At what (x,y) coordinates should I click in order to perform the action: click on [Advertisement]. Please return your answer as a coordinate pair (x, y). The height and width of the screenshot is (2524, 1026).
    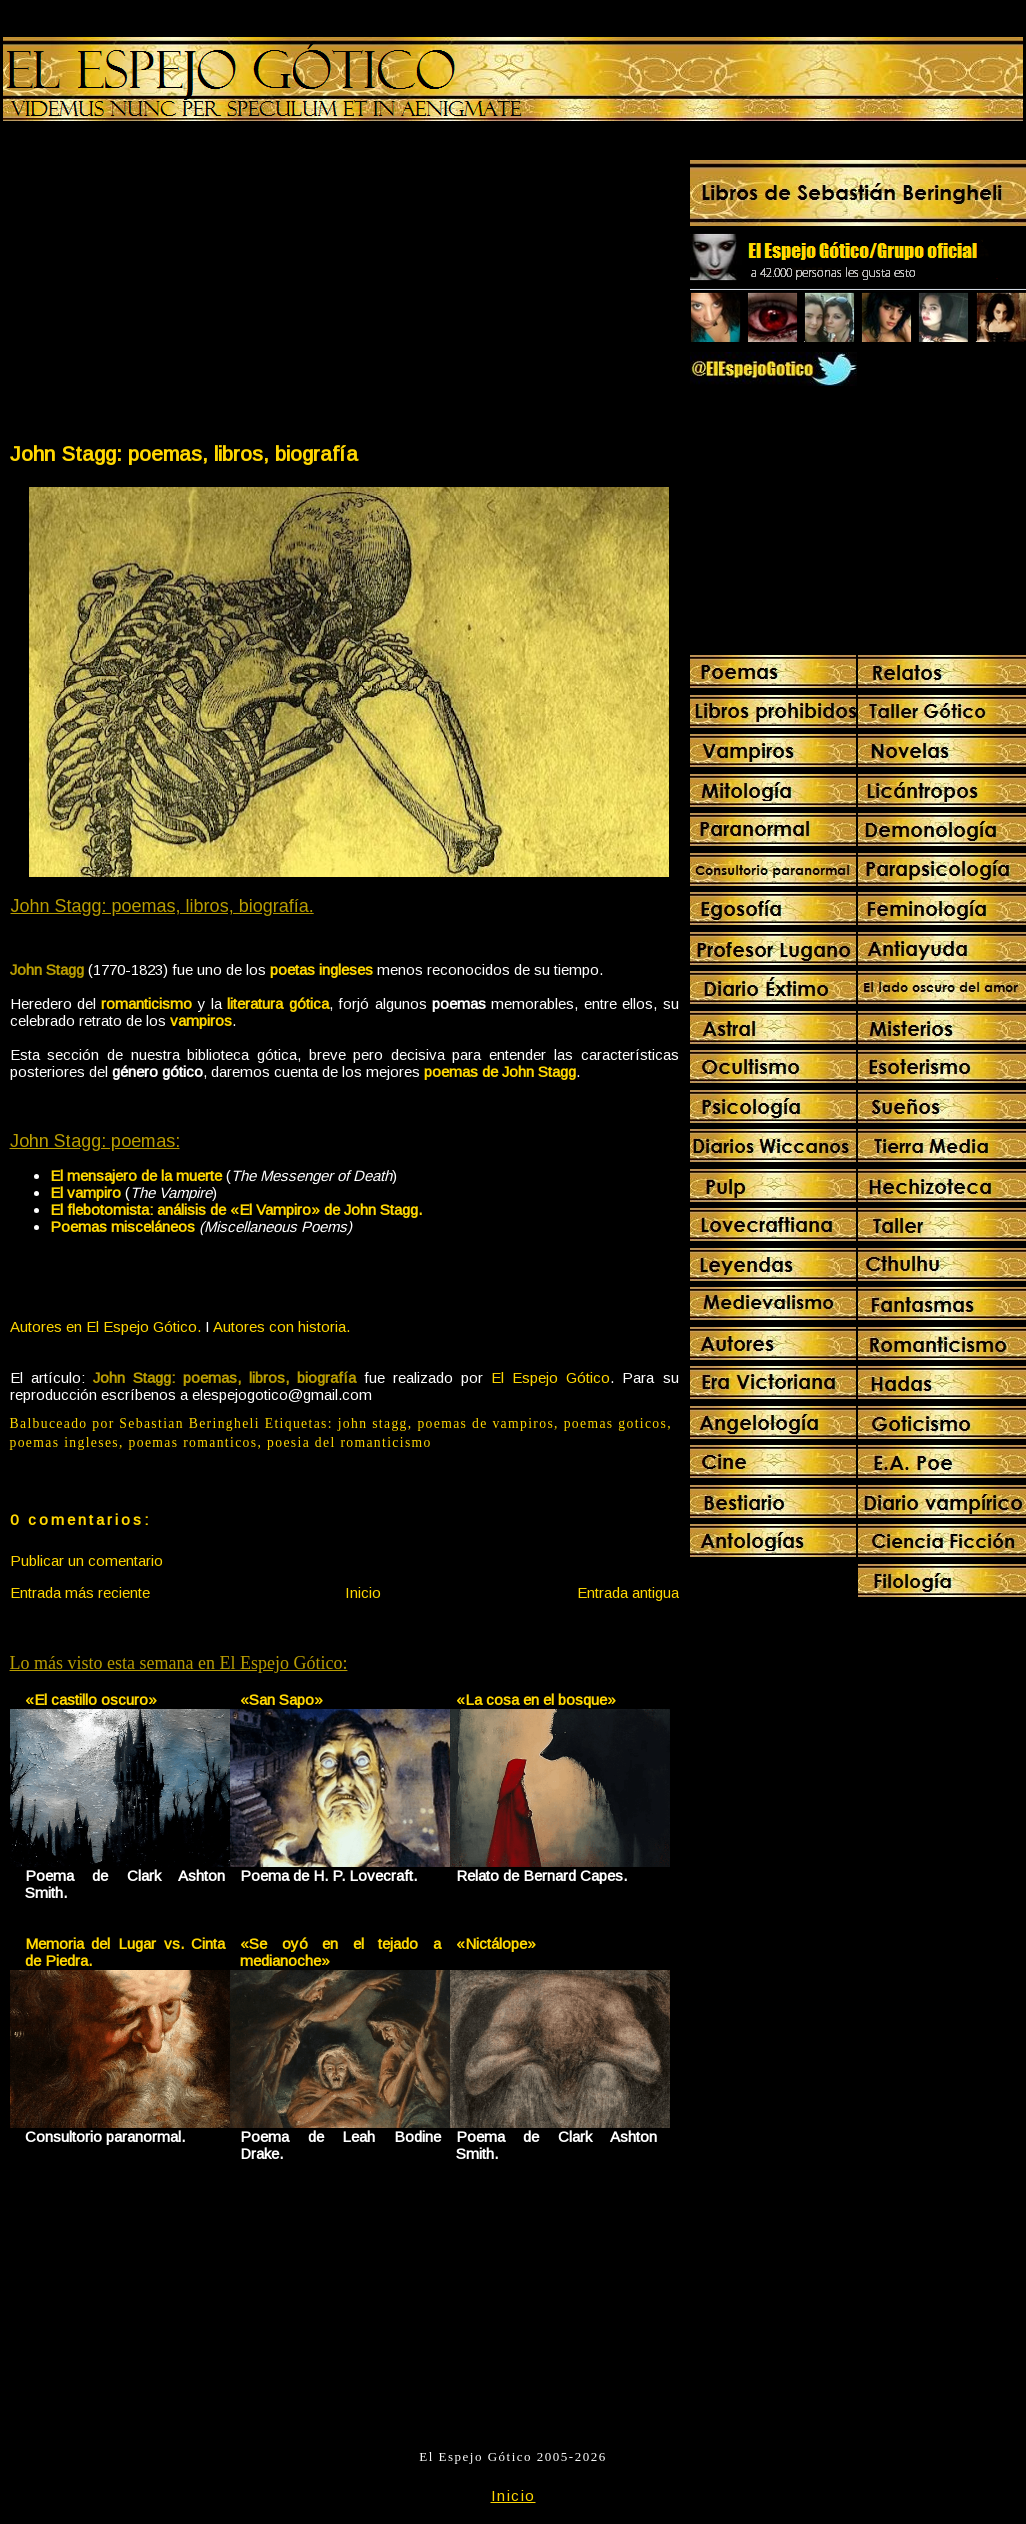
    Looking at the image, I should click on (176, 286).